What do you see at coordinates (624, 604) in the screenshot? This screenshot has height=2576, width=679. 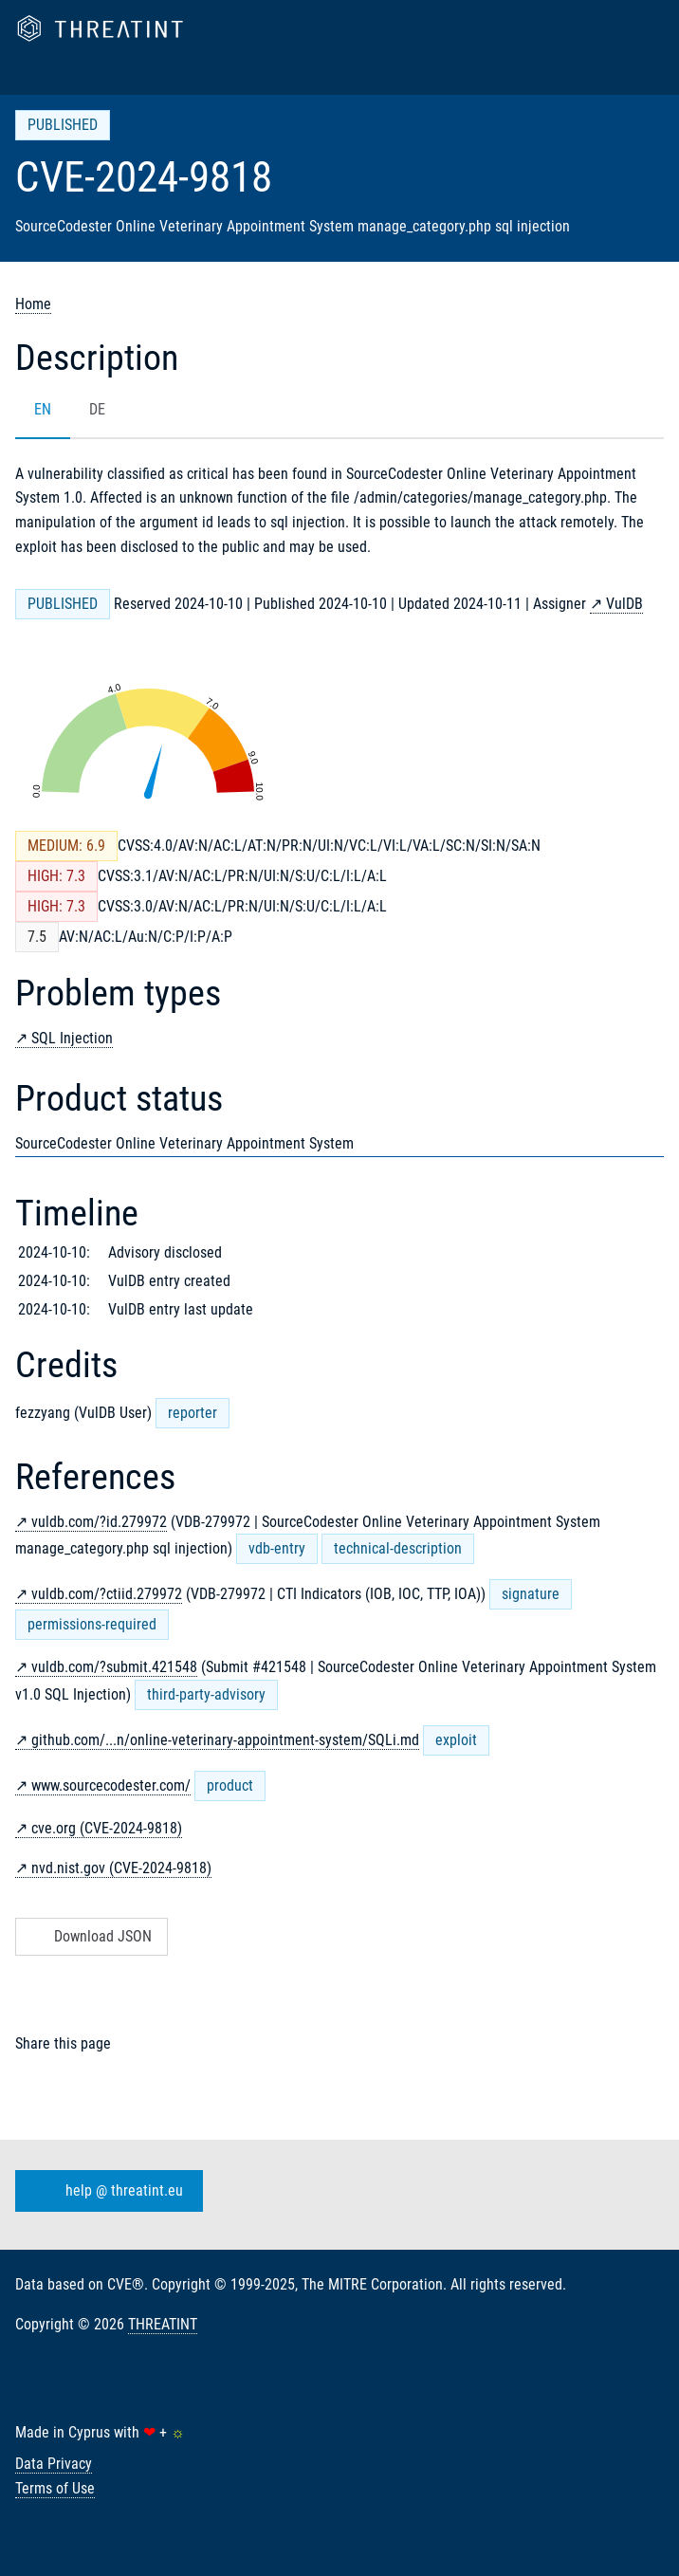 I see `VulDB` at bounding box center [624, 604].